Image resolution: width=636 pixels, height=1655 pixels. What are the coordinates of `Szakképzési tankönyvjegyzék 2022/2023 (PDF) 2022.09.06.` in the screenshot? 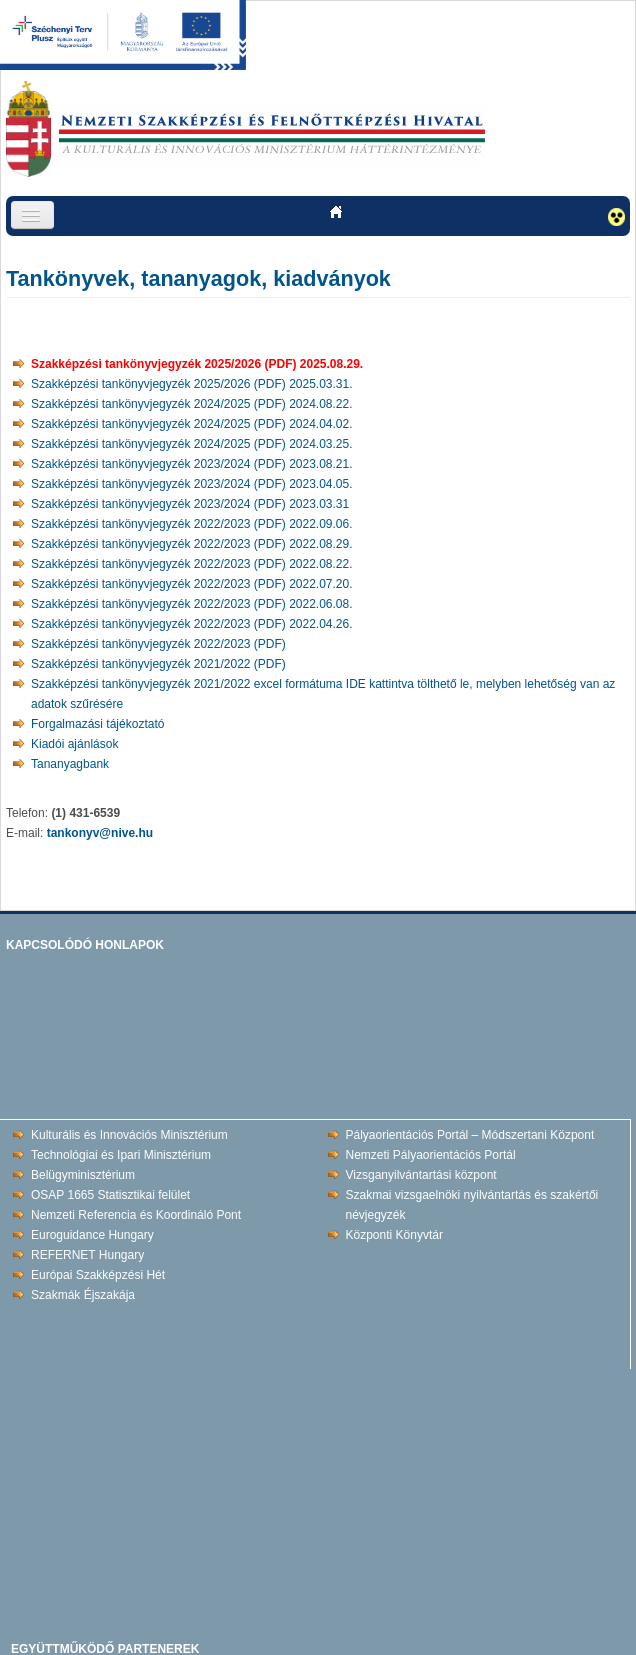 It's located at (192, 524).